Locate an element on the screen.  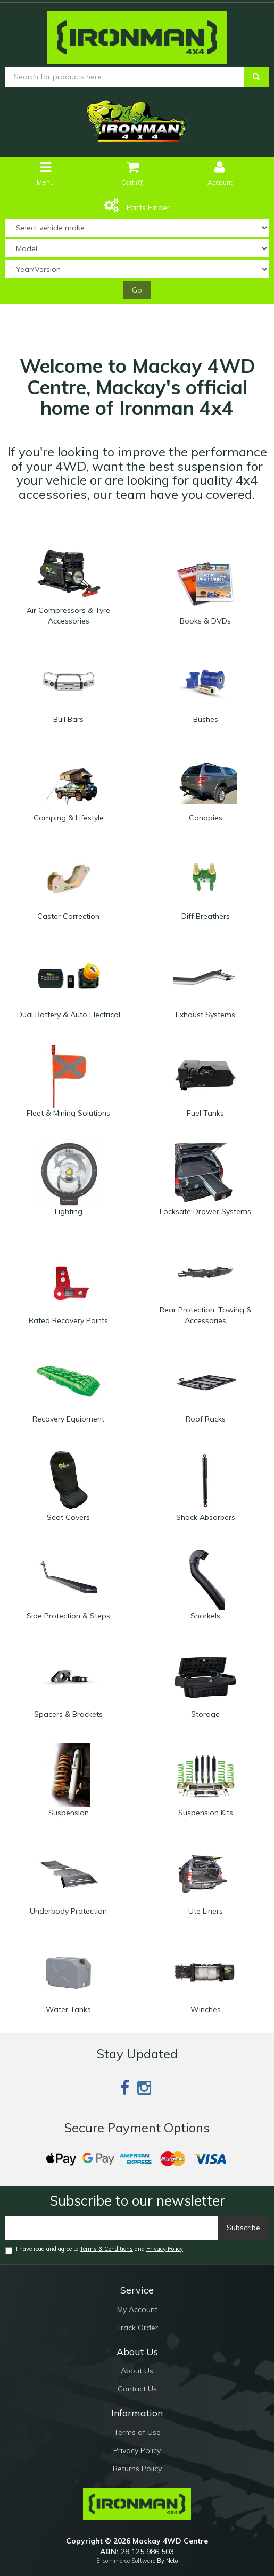
About Us is located at coordinates (137, 2370).